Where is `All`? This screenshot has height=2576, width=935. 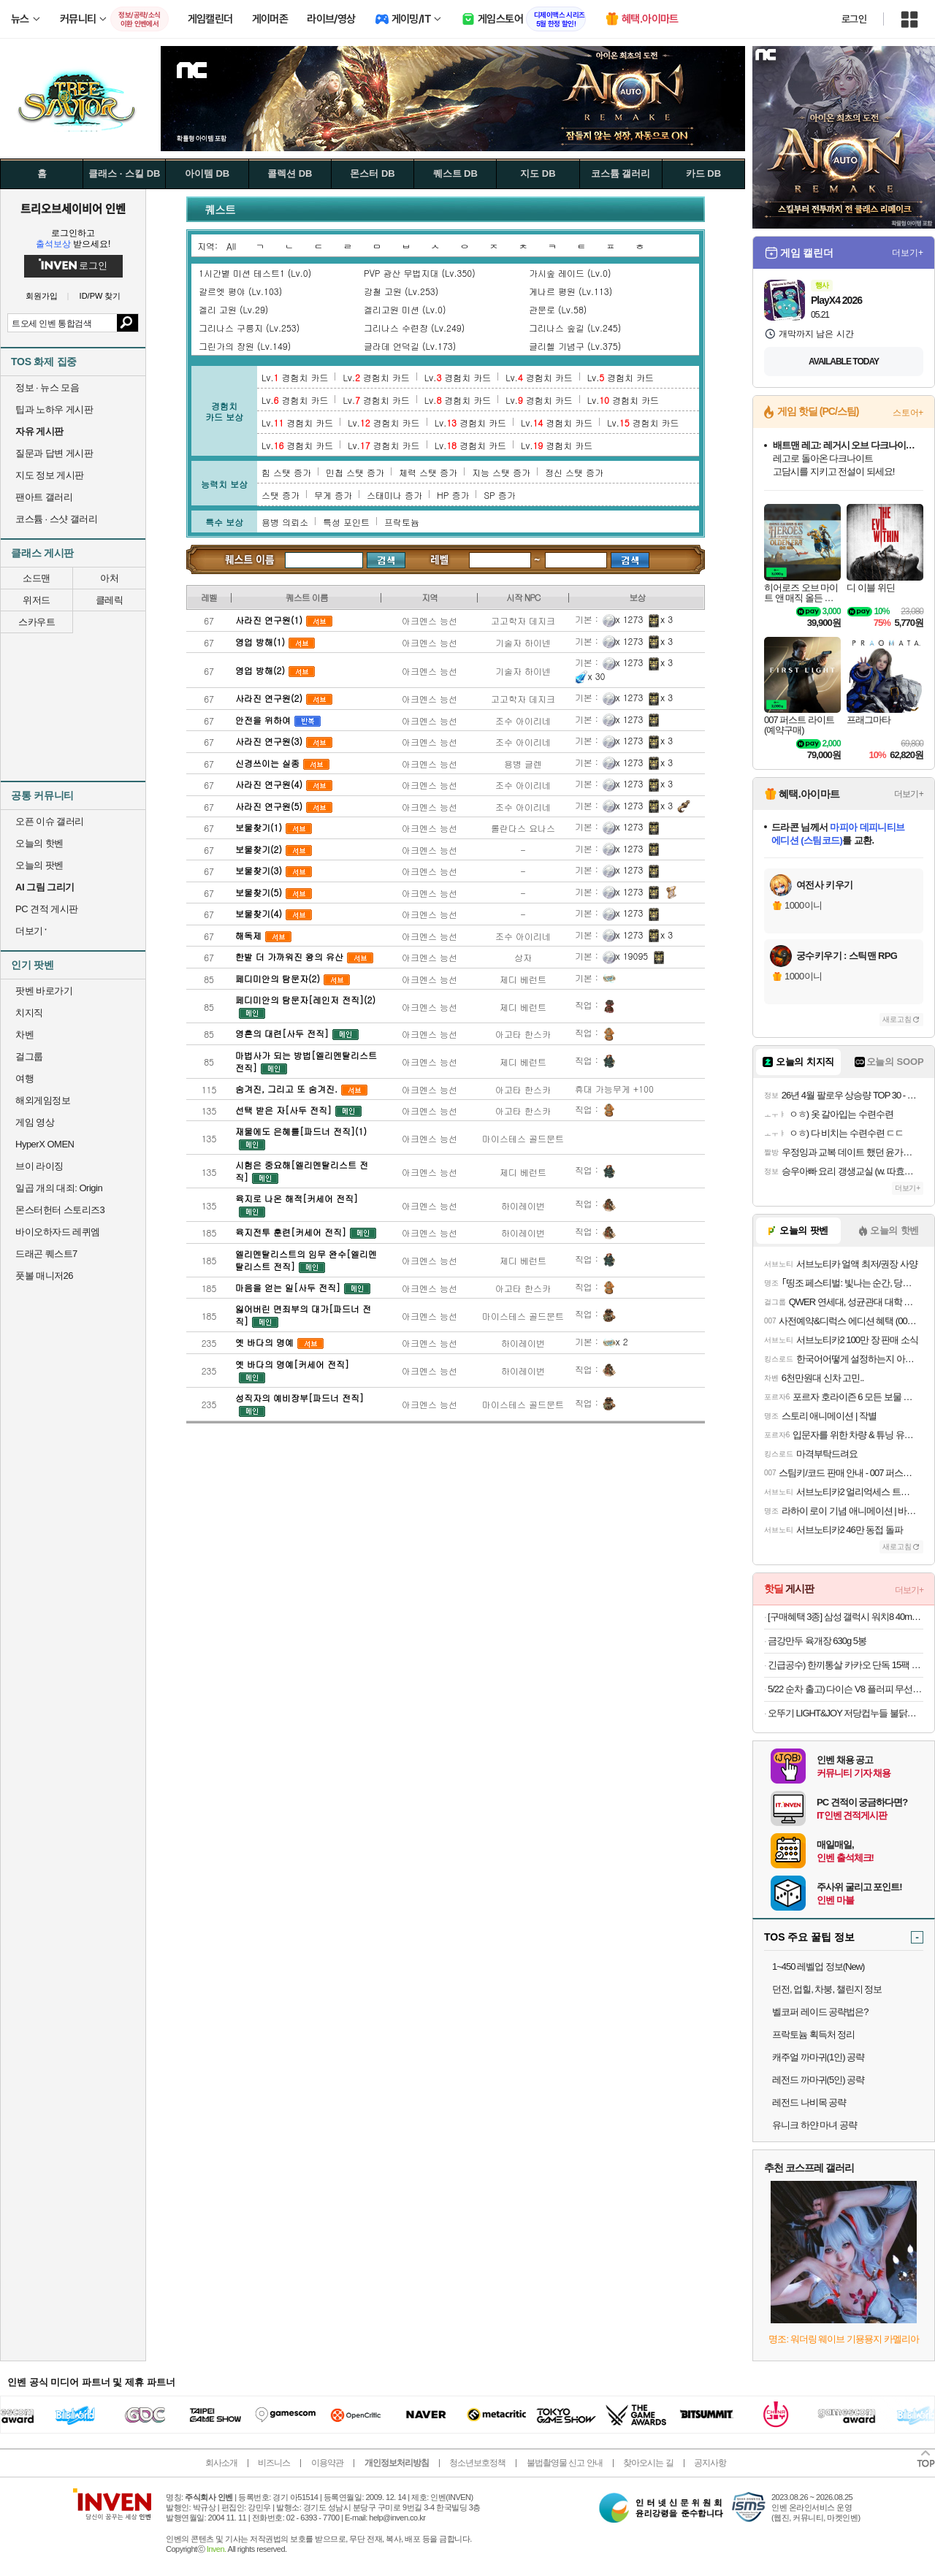
All is located at coordinates (231, 246).